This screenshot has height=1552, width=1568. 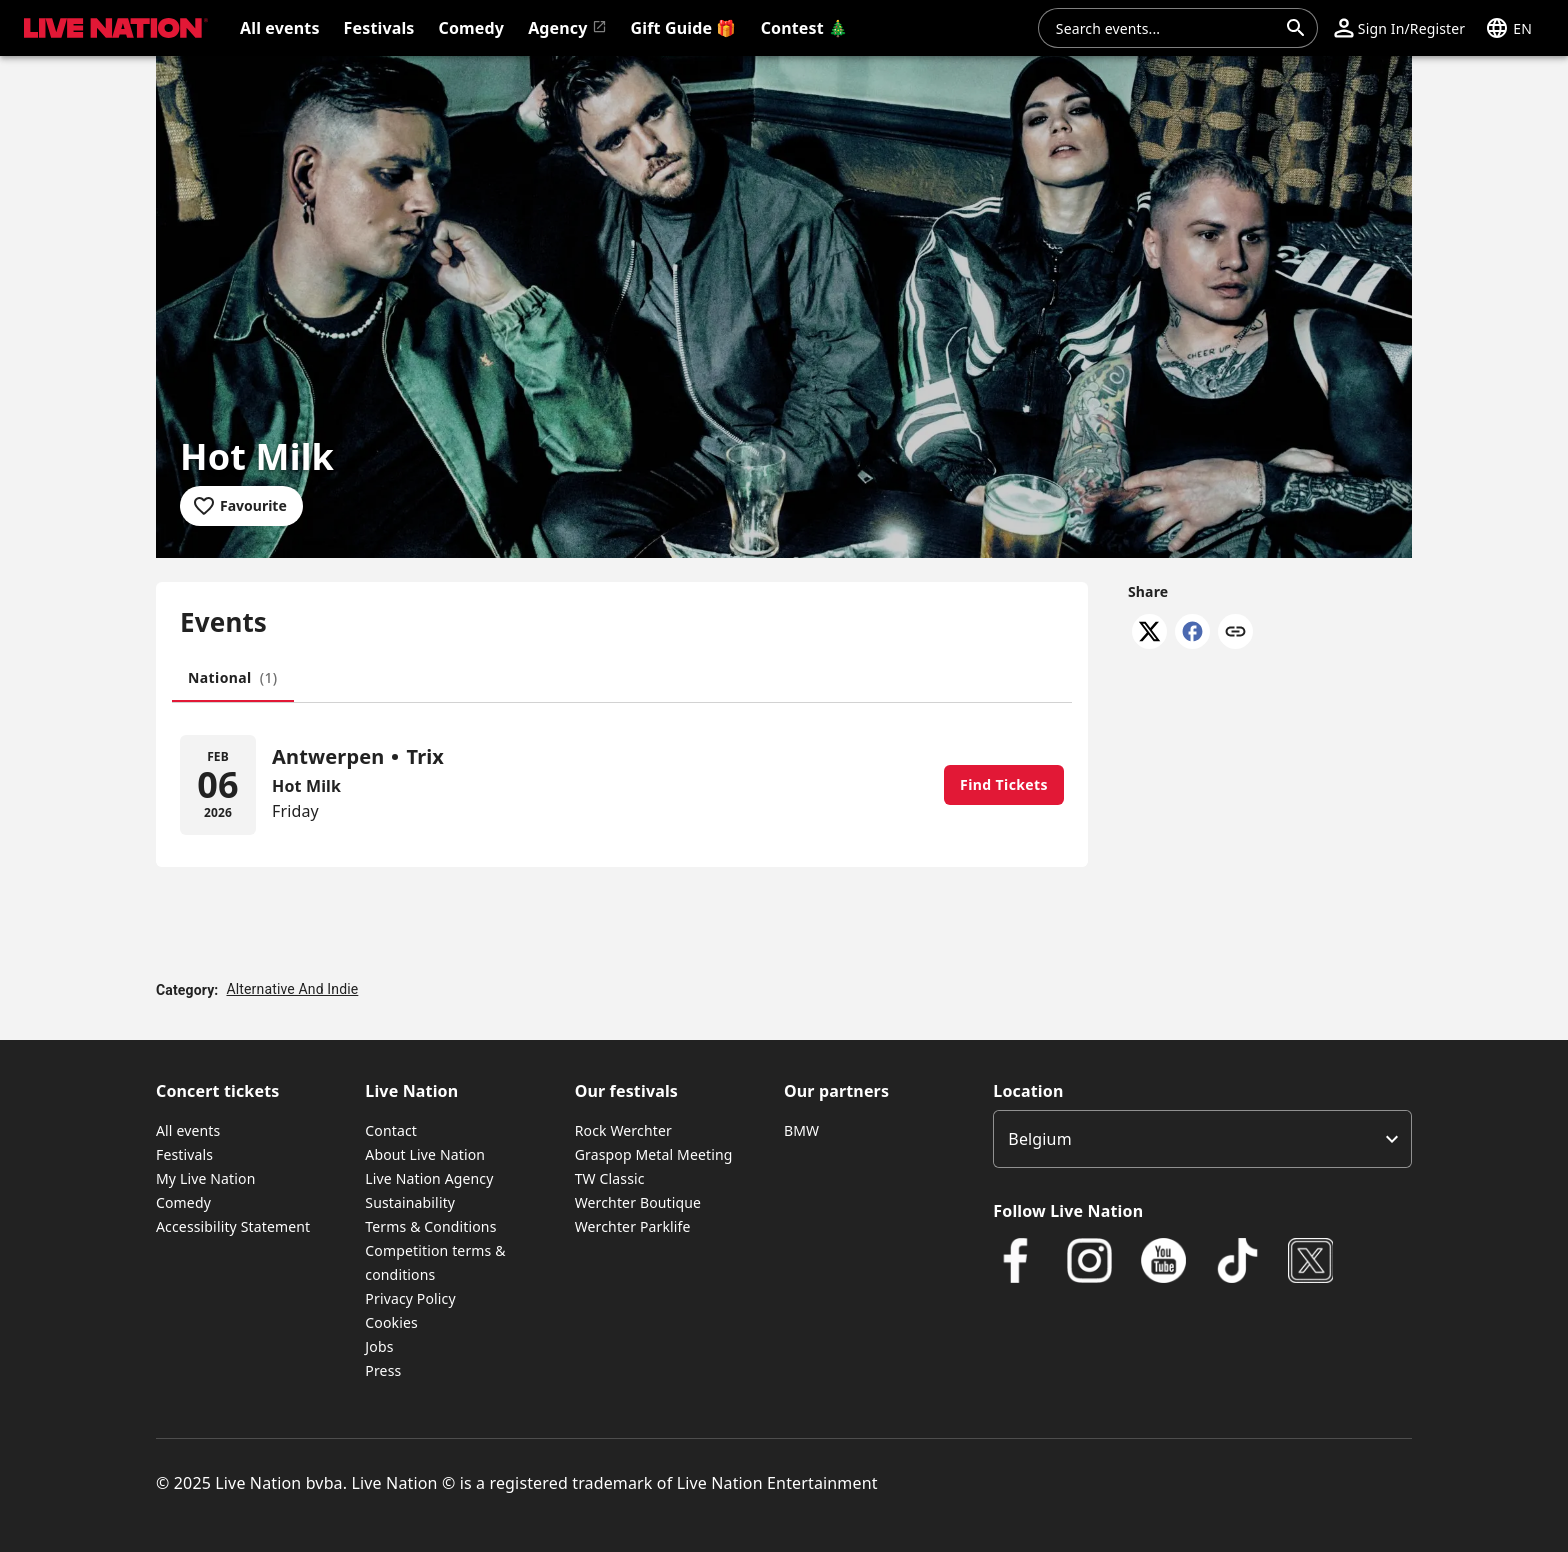 I want to click on Werchter Parklife, so click(x=633, y=1226).